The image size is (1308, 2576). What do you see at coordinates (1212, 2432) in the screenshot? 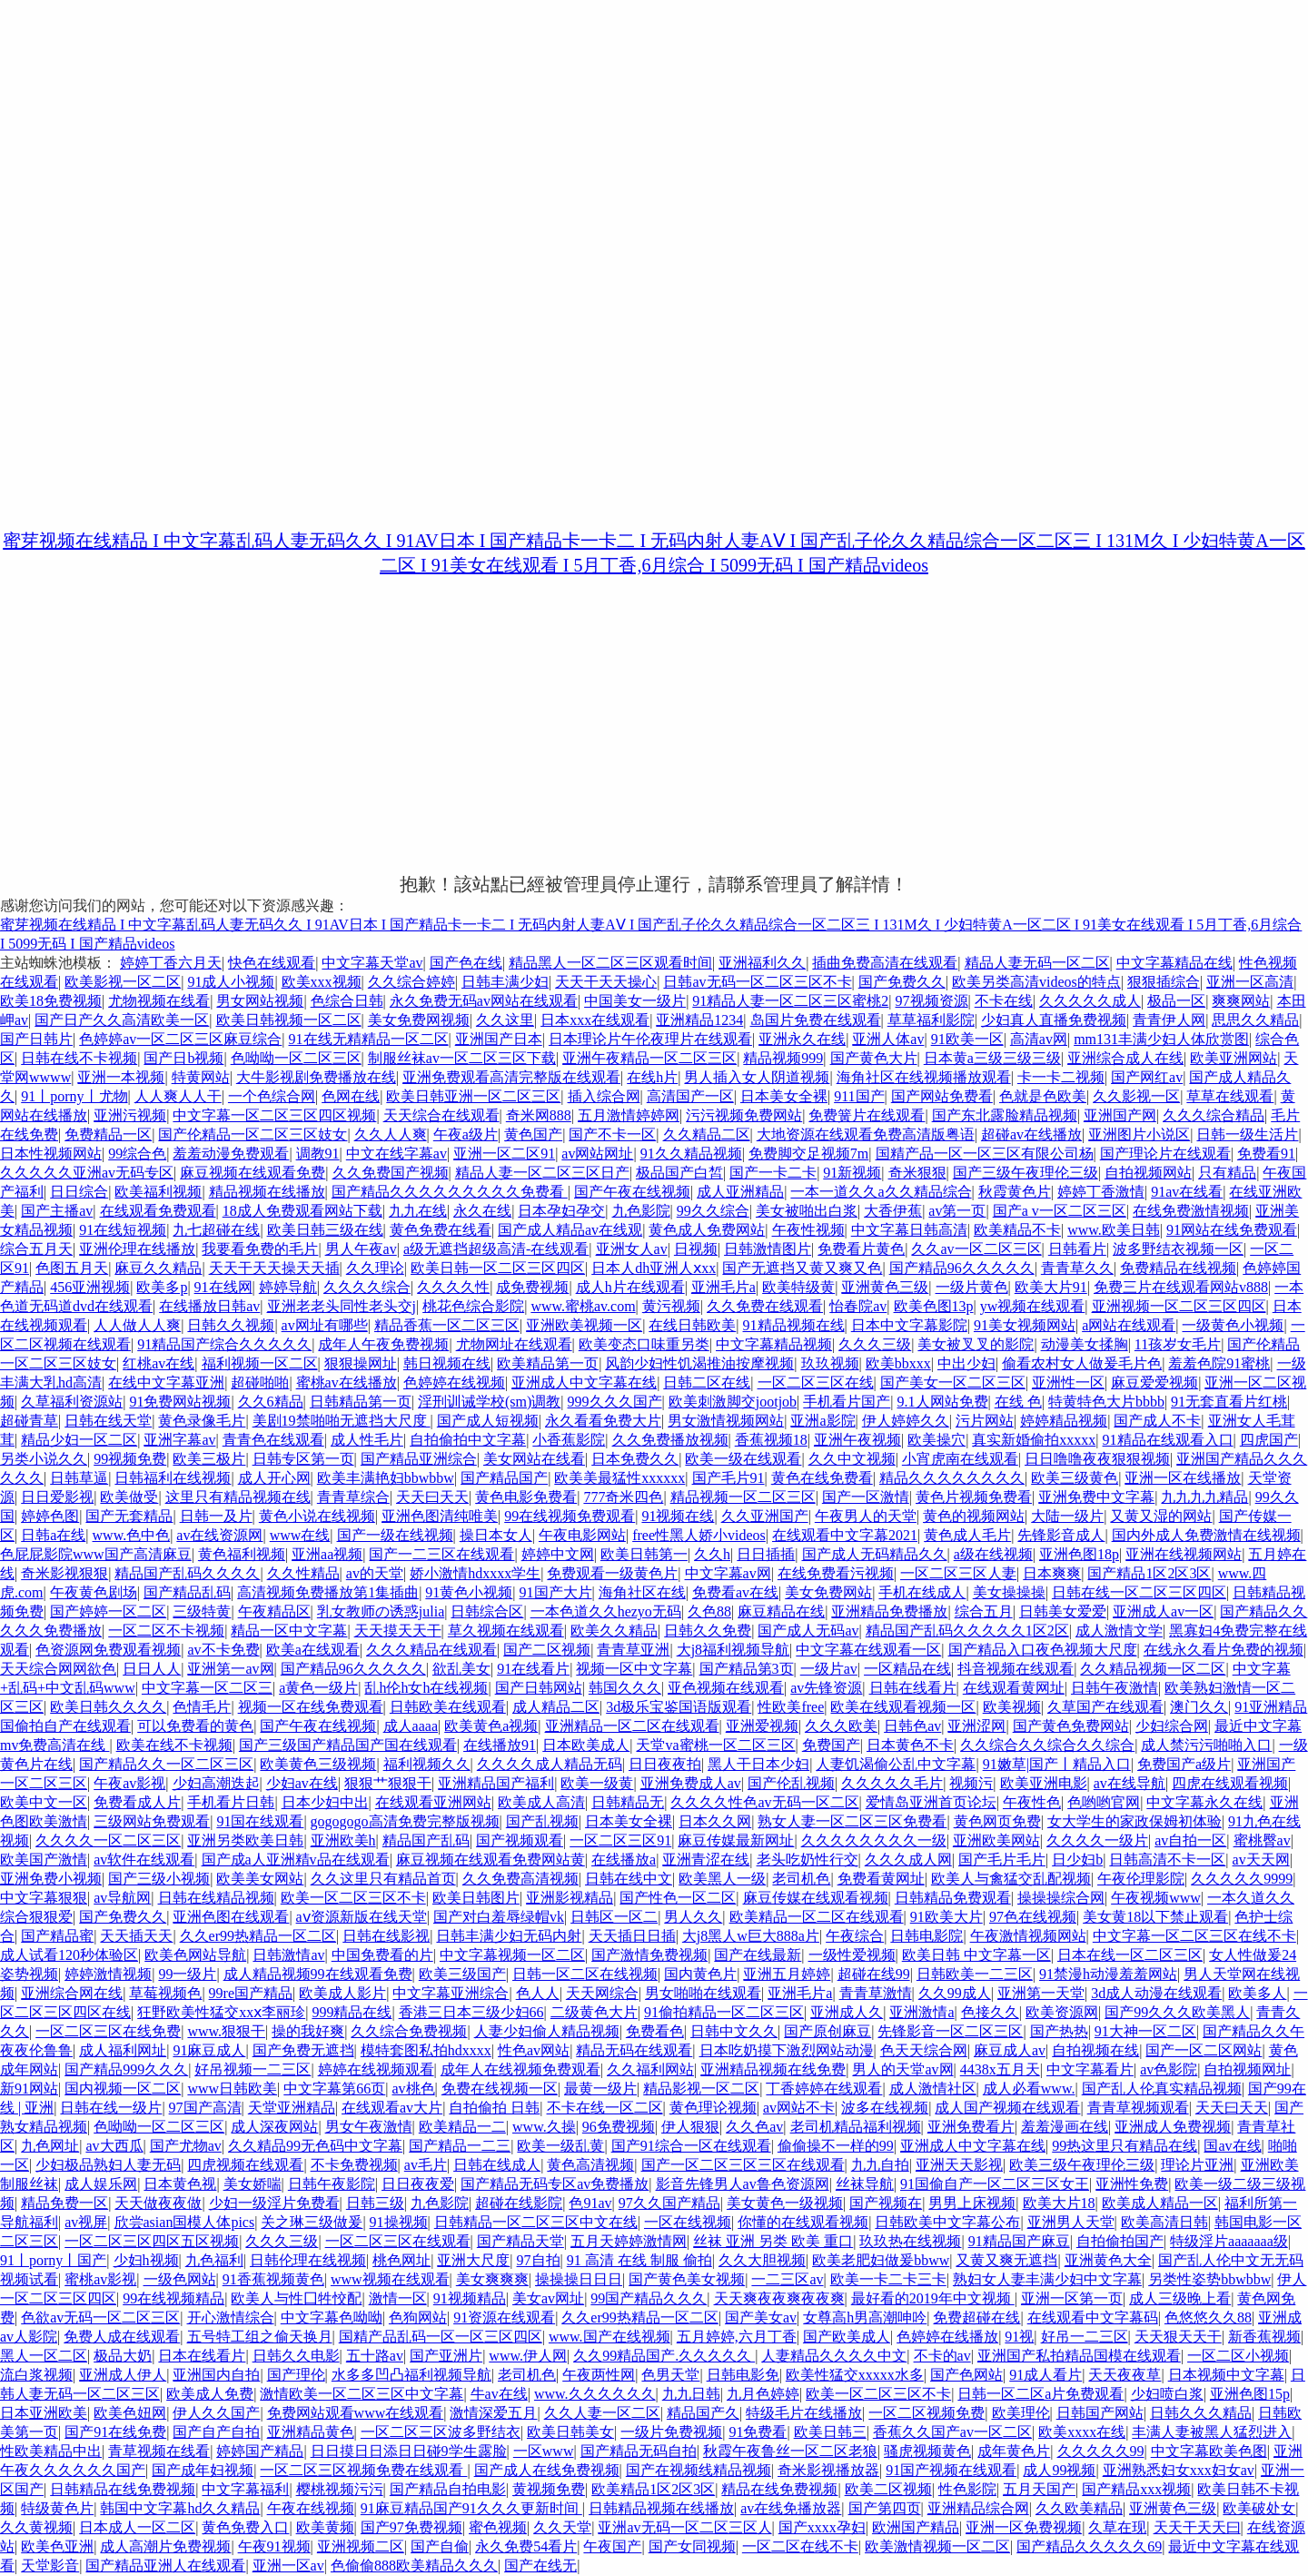
I see `丰满人妻被黑人猛烈进入` at bounding box center [1212, 2432].